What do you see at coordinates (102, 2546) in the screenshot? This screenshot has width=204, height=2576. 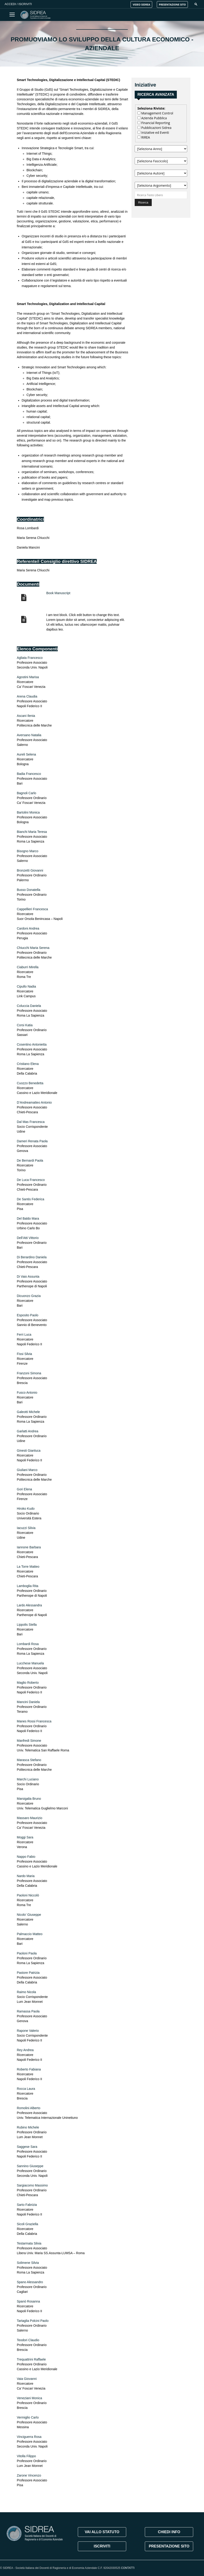 I see `ISCRIVITI` at bounding box center [102, 2546].